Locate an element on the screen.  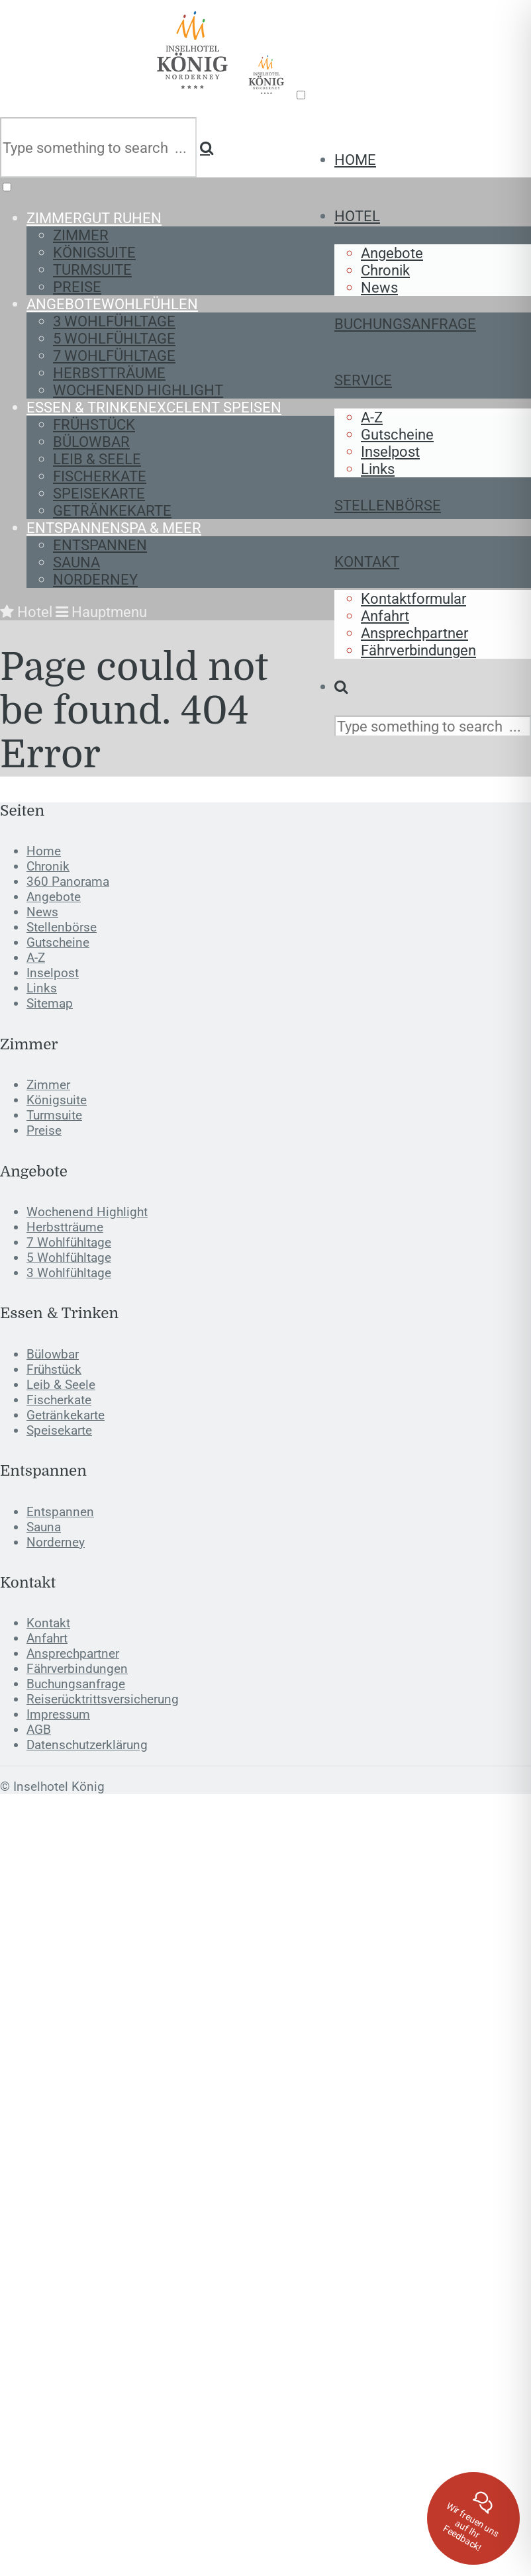
7 Wohlfühltage is located at coordinates (114, 355).